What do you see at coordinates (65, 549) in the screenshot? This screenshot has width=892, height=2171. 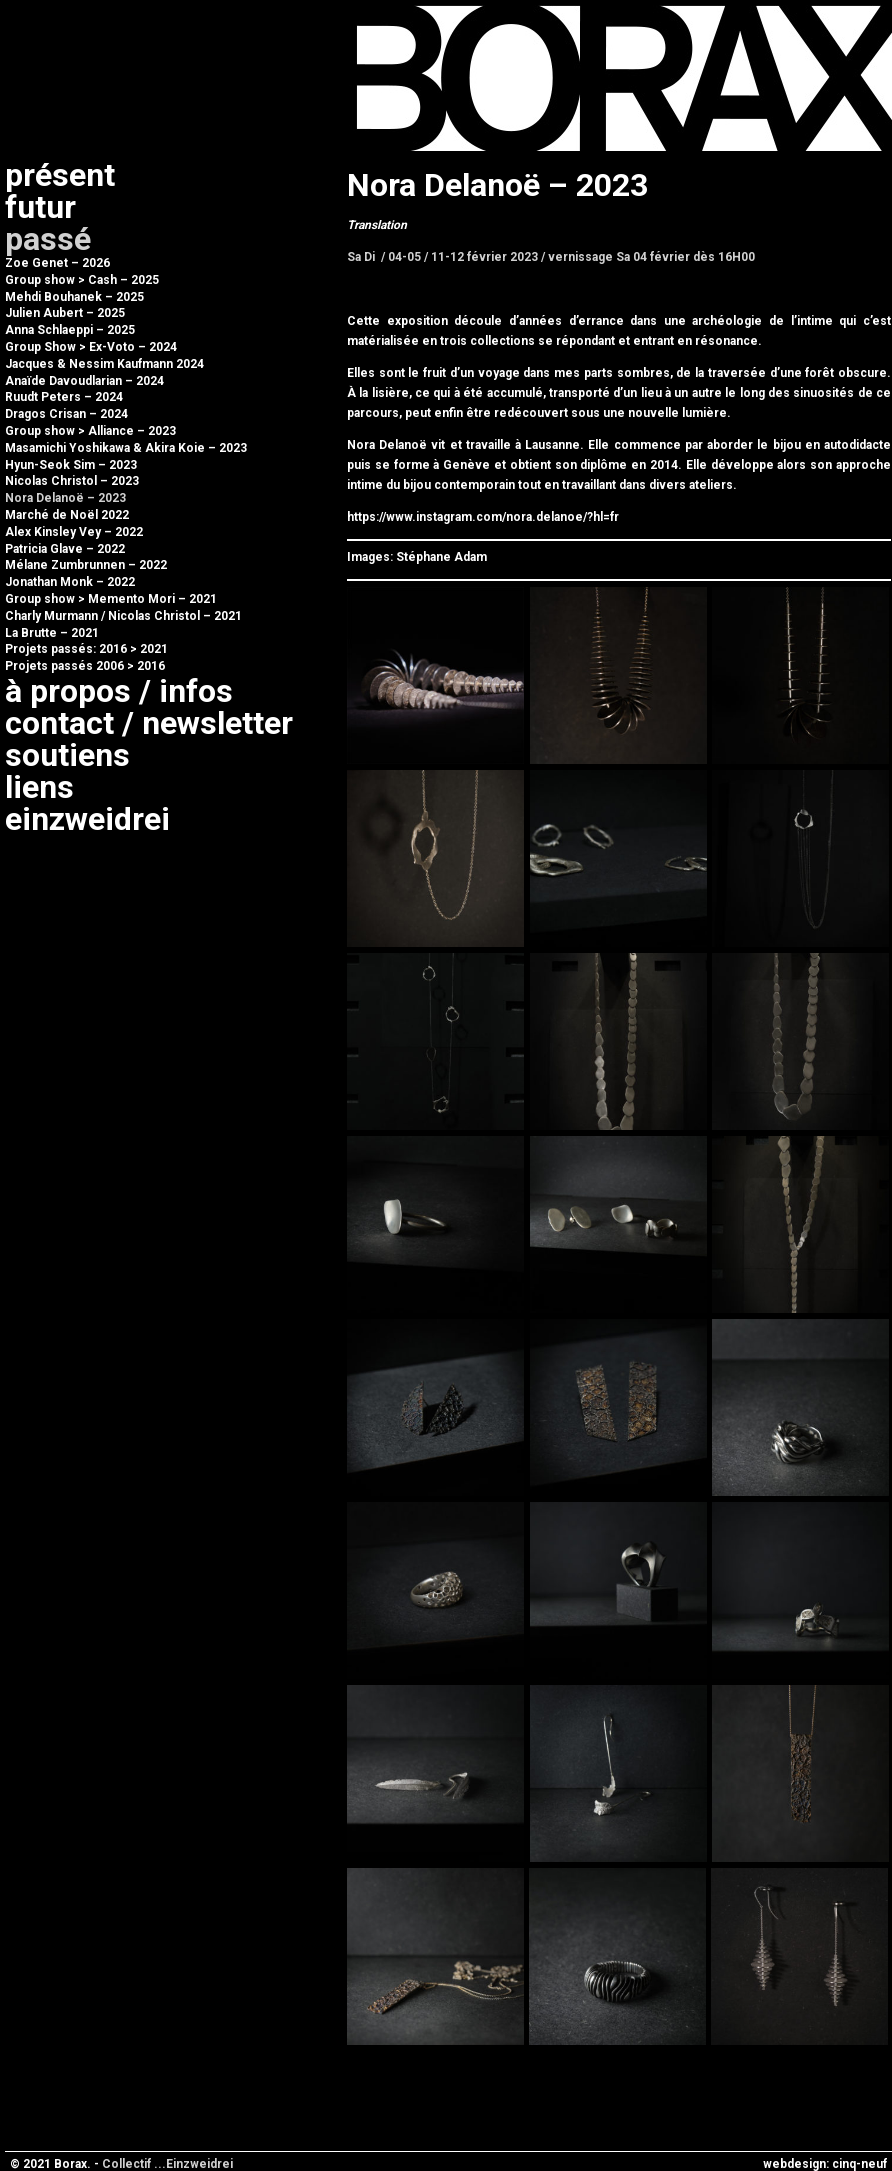 I see `Patricia Glave – 2022` at bounding box center [65, 549].